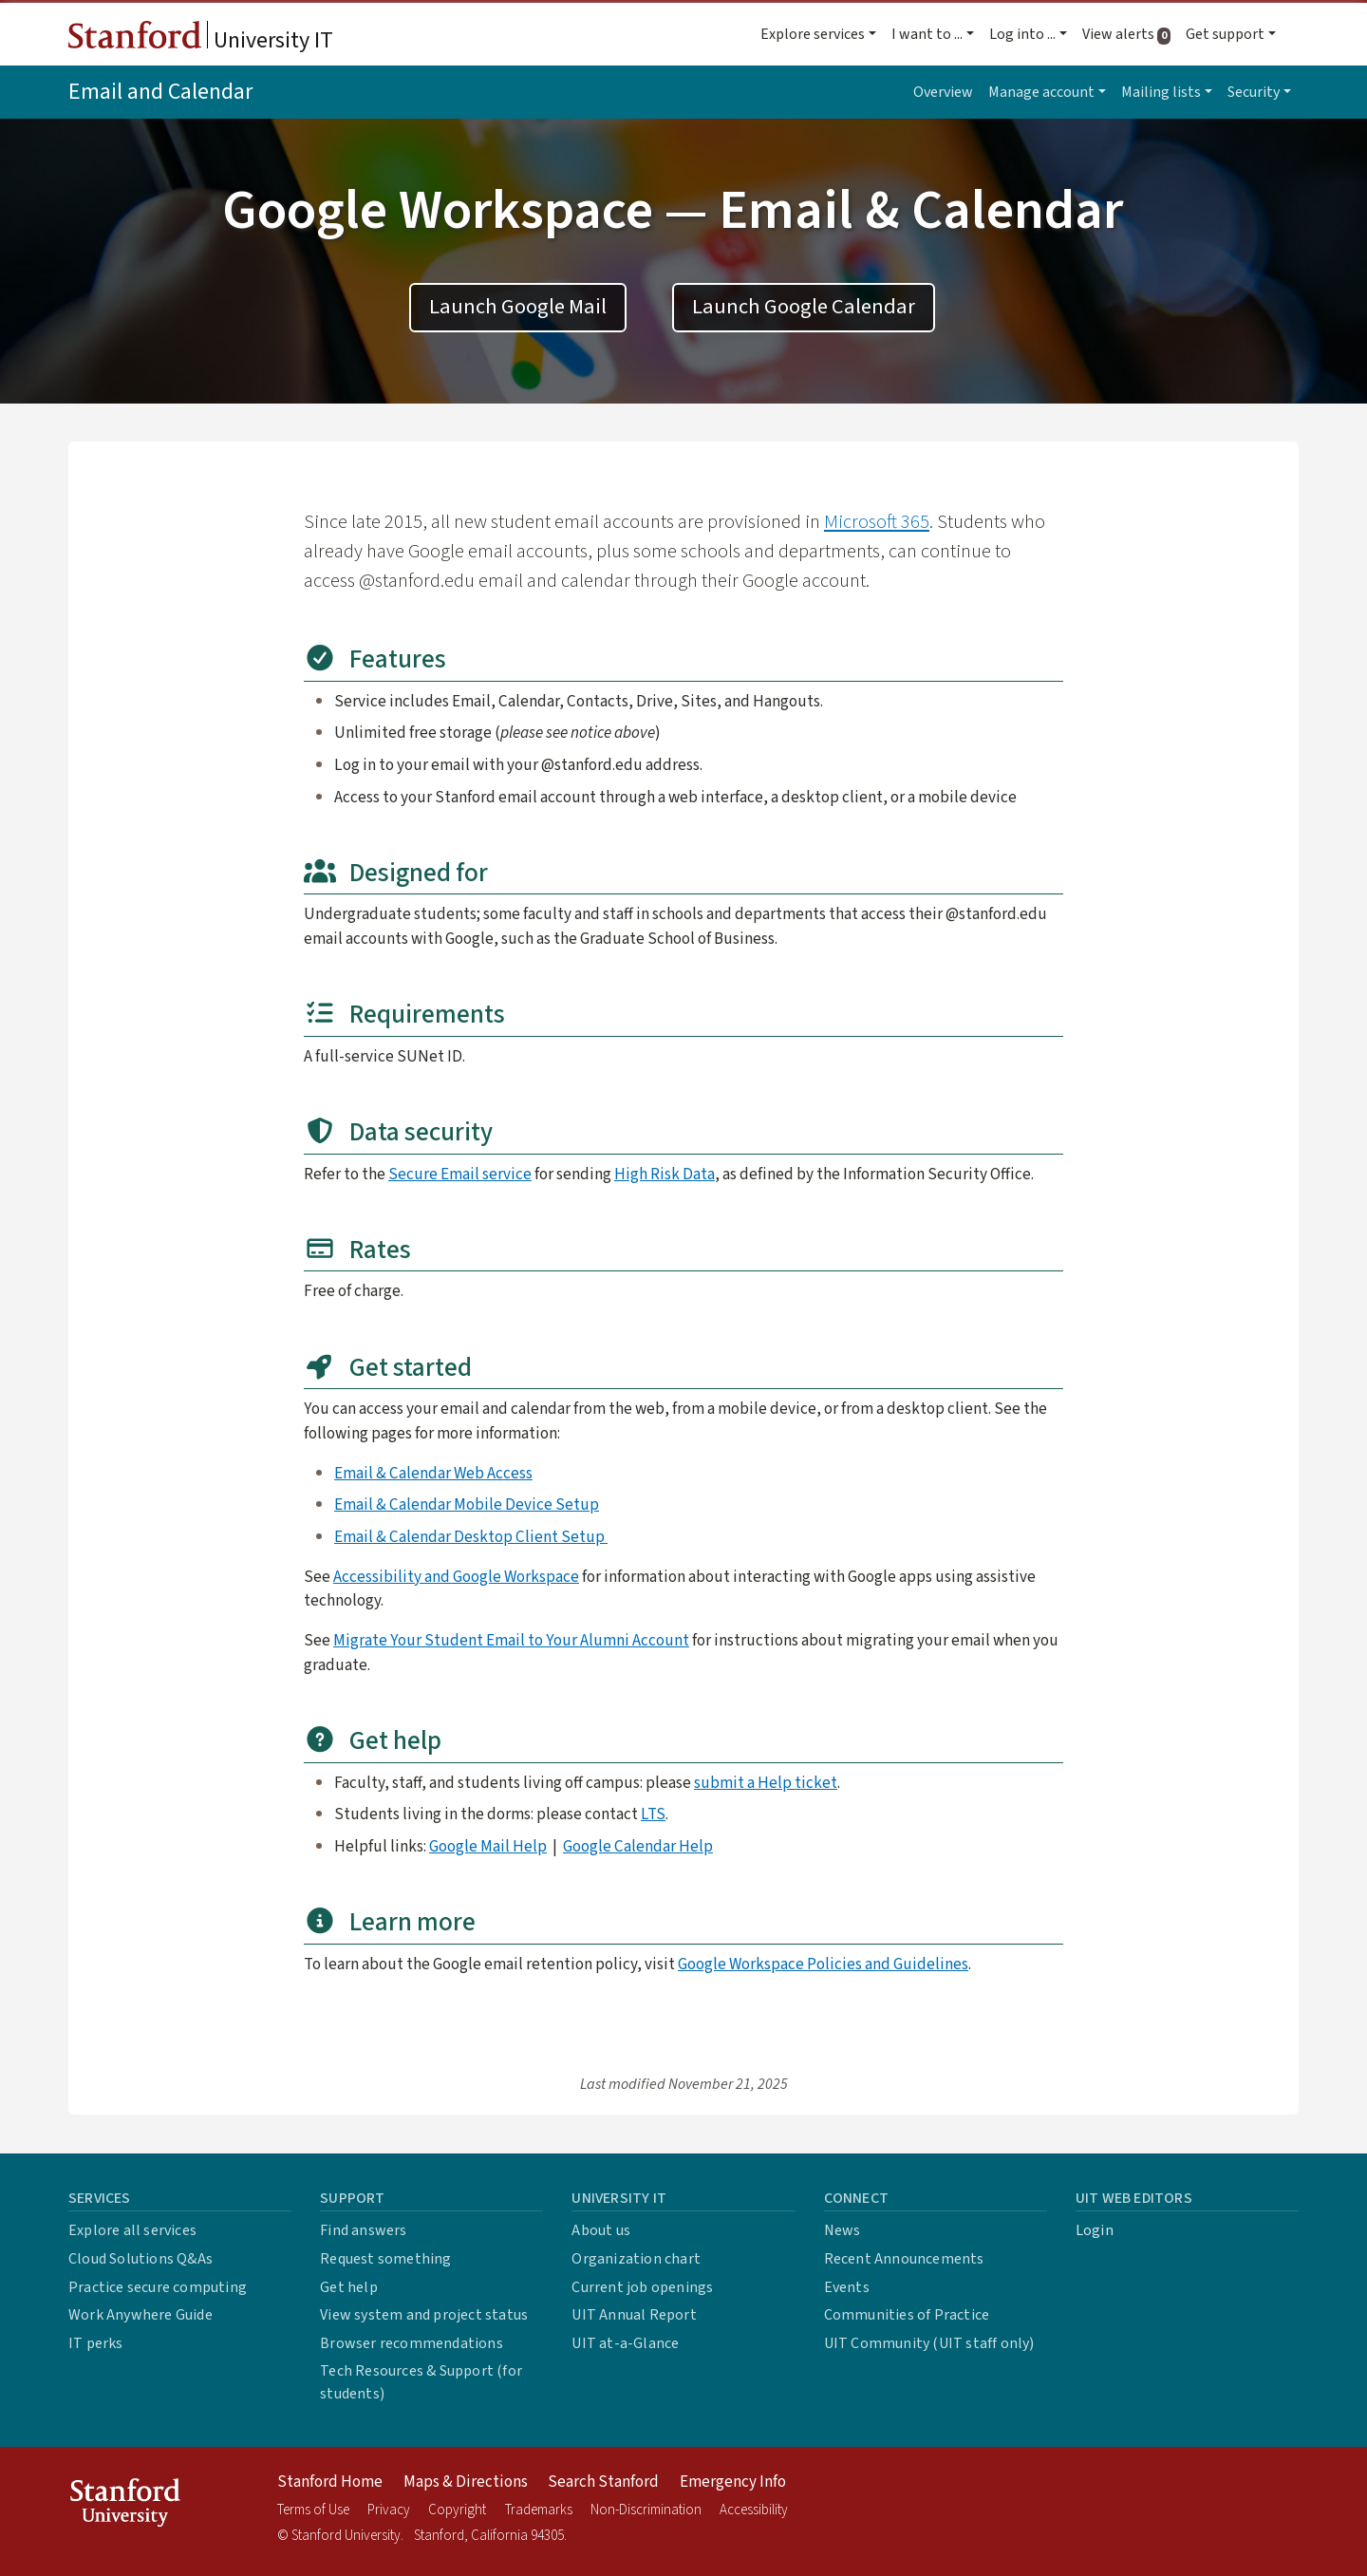 This screenshot has width=1367, height=2576. Describe the element at coordinates (465, 2482) in the screenshot. I see `Maps & Directions` at that location.